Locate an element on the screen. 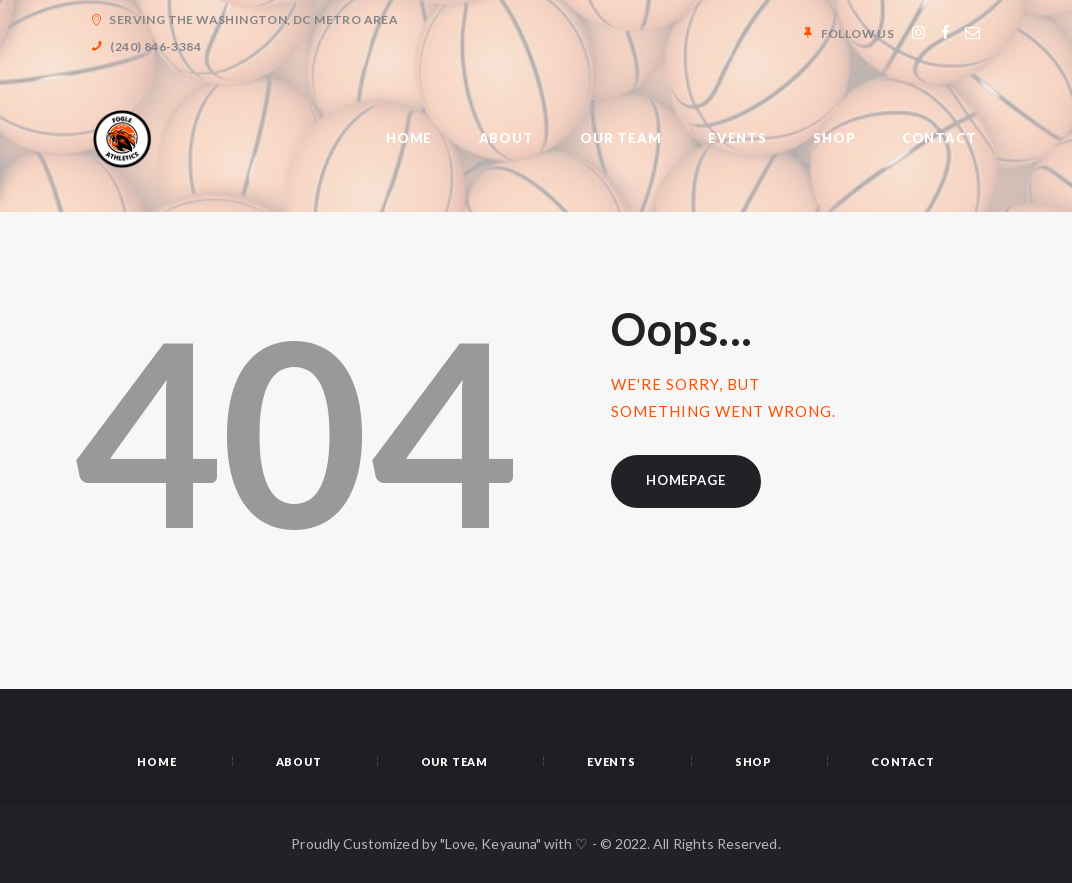  Homepage is located at coordinates (685, 480).